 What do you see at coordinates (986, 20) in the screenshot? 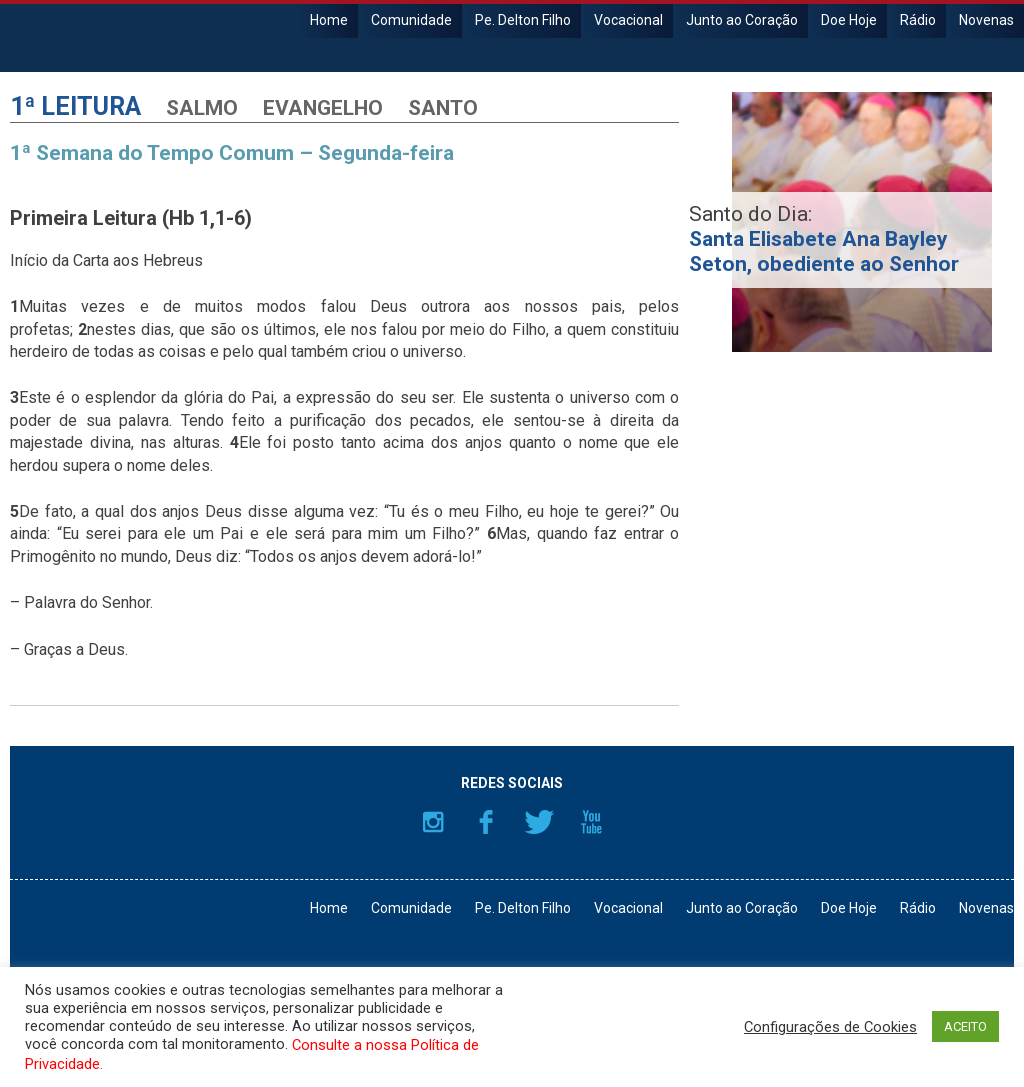
I see `Novenas` at bounding box center [986, 20].